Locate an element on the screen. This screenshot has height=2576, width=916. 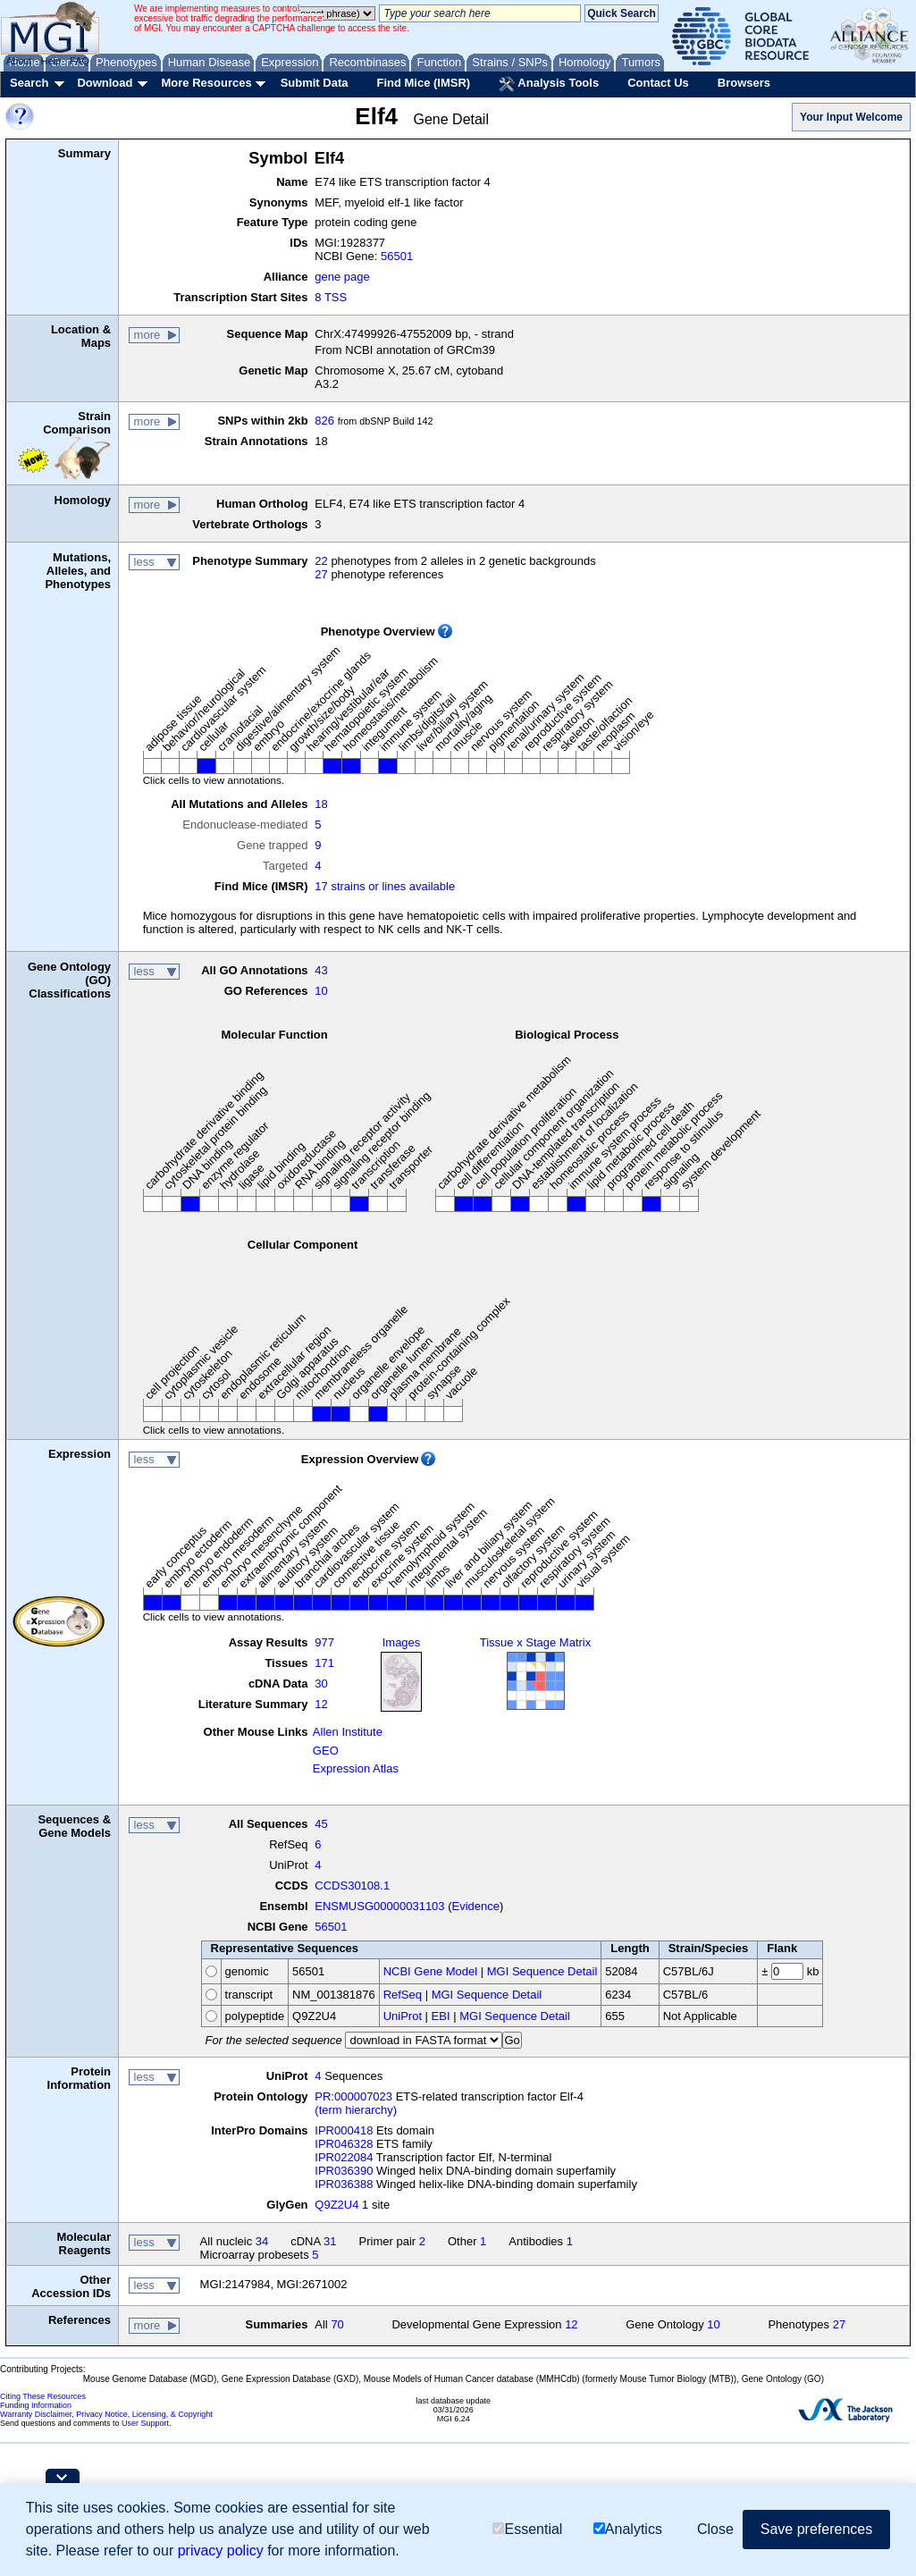
gene page is located at coordinates (342, 276).